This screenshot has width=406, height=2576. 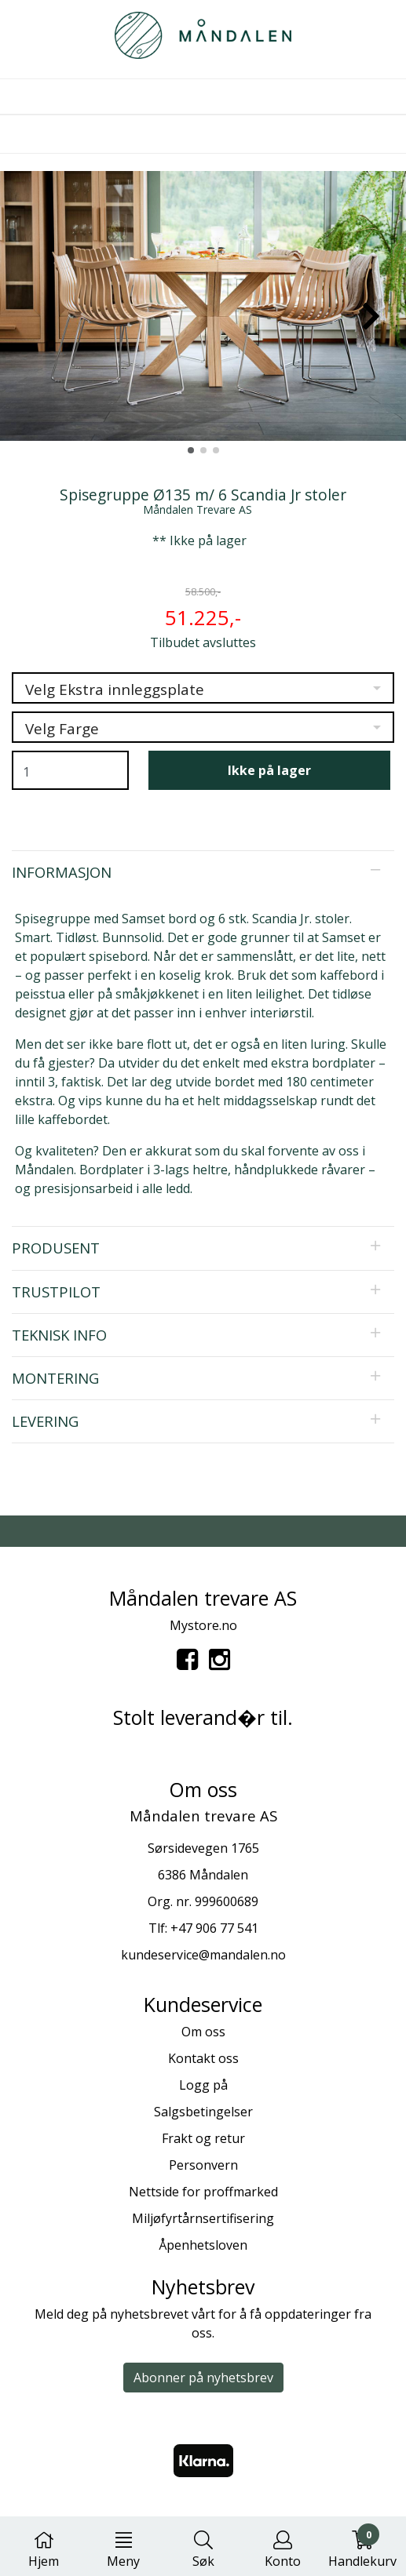 I want to click on Åpenhetsloven, so click(x=203, y=2245).